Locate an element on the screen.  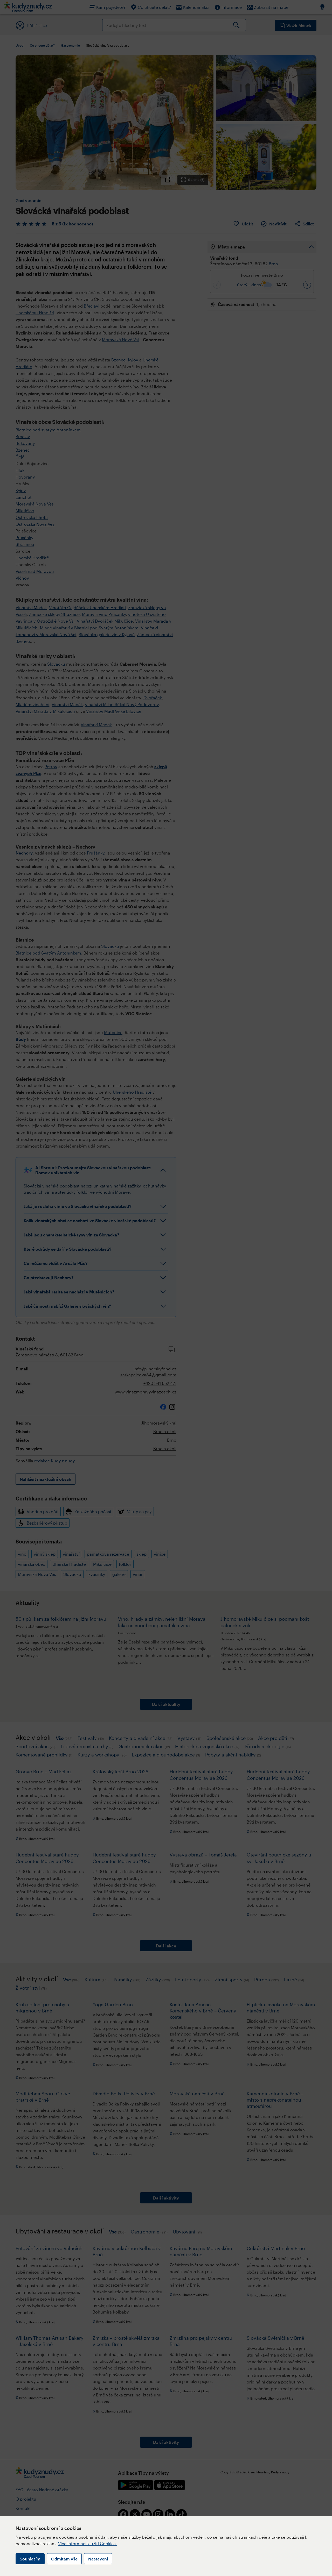
Nastavení is located at coordinates (98, 2558).